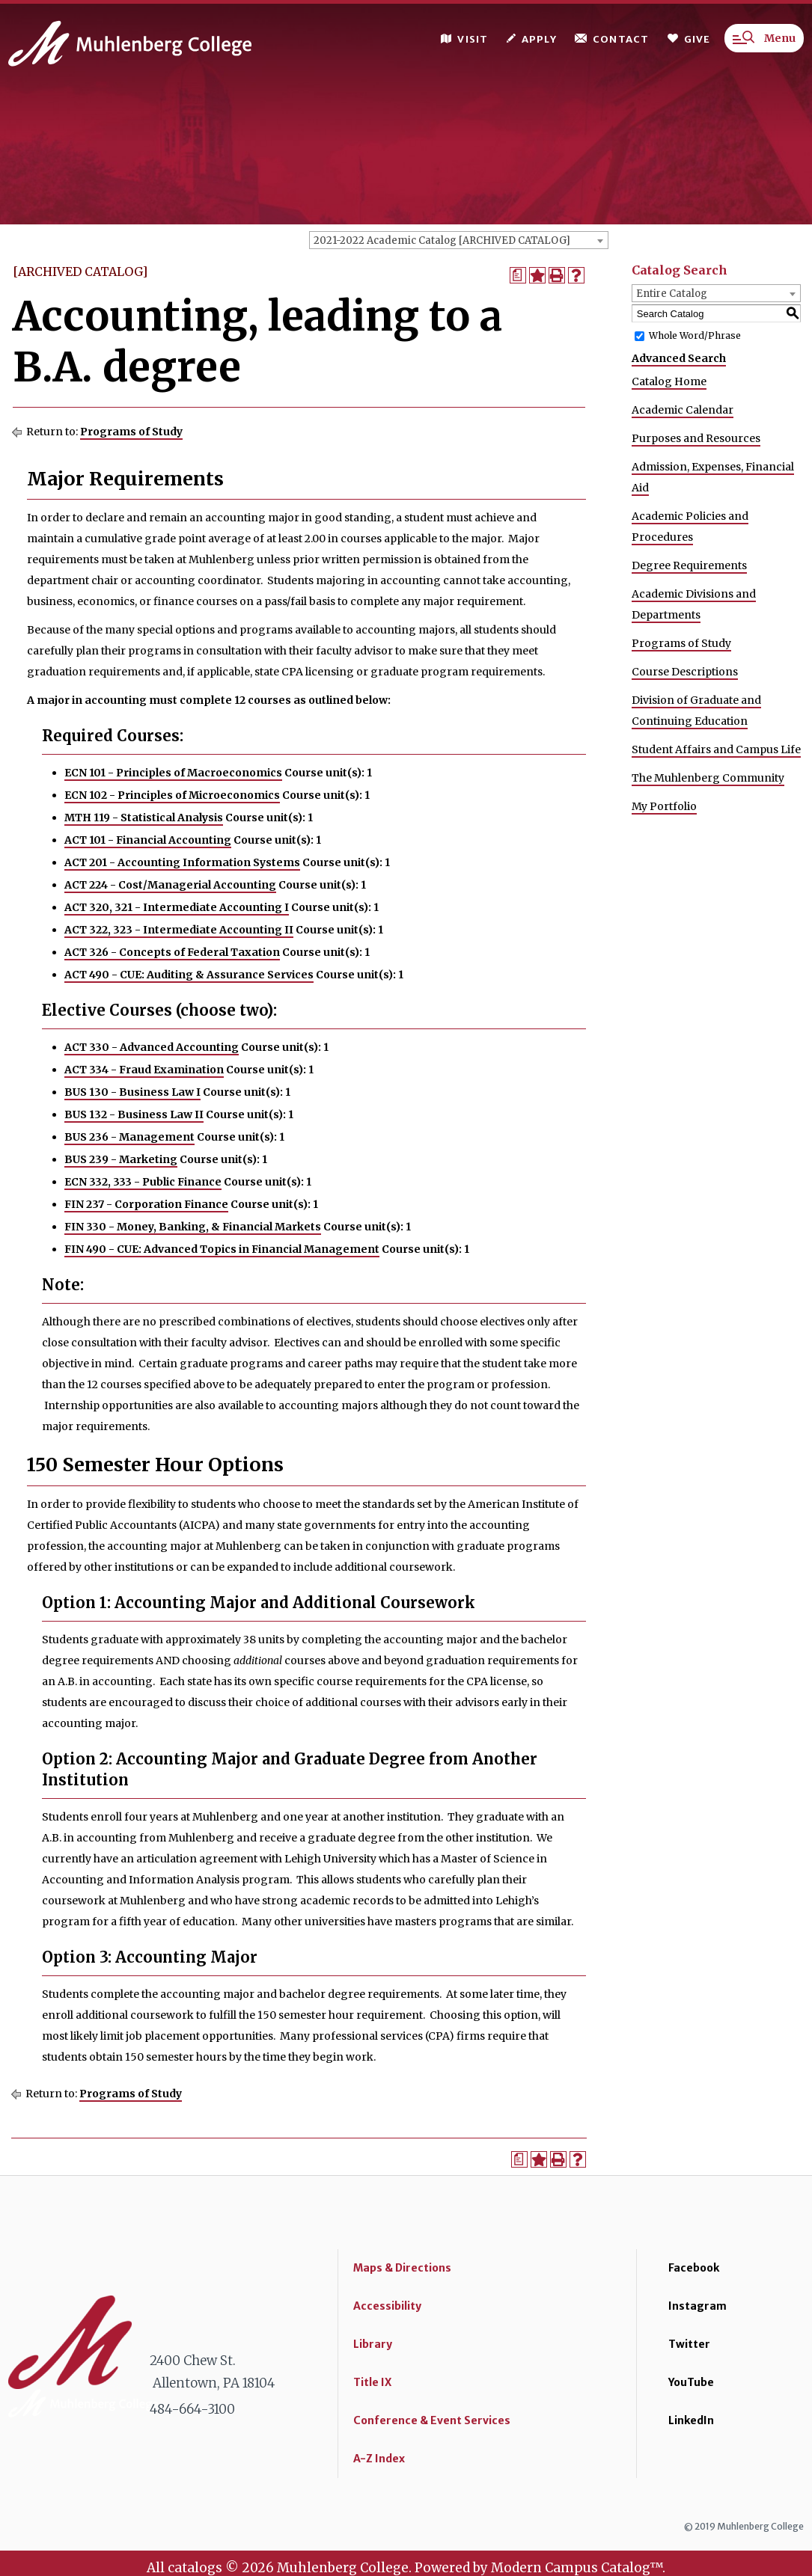  Describe the element at coordinates (708, 778) in the screenshot. I see `The Muhlenberg Community` at that location.